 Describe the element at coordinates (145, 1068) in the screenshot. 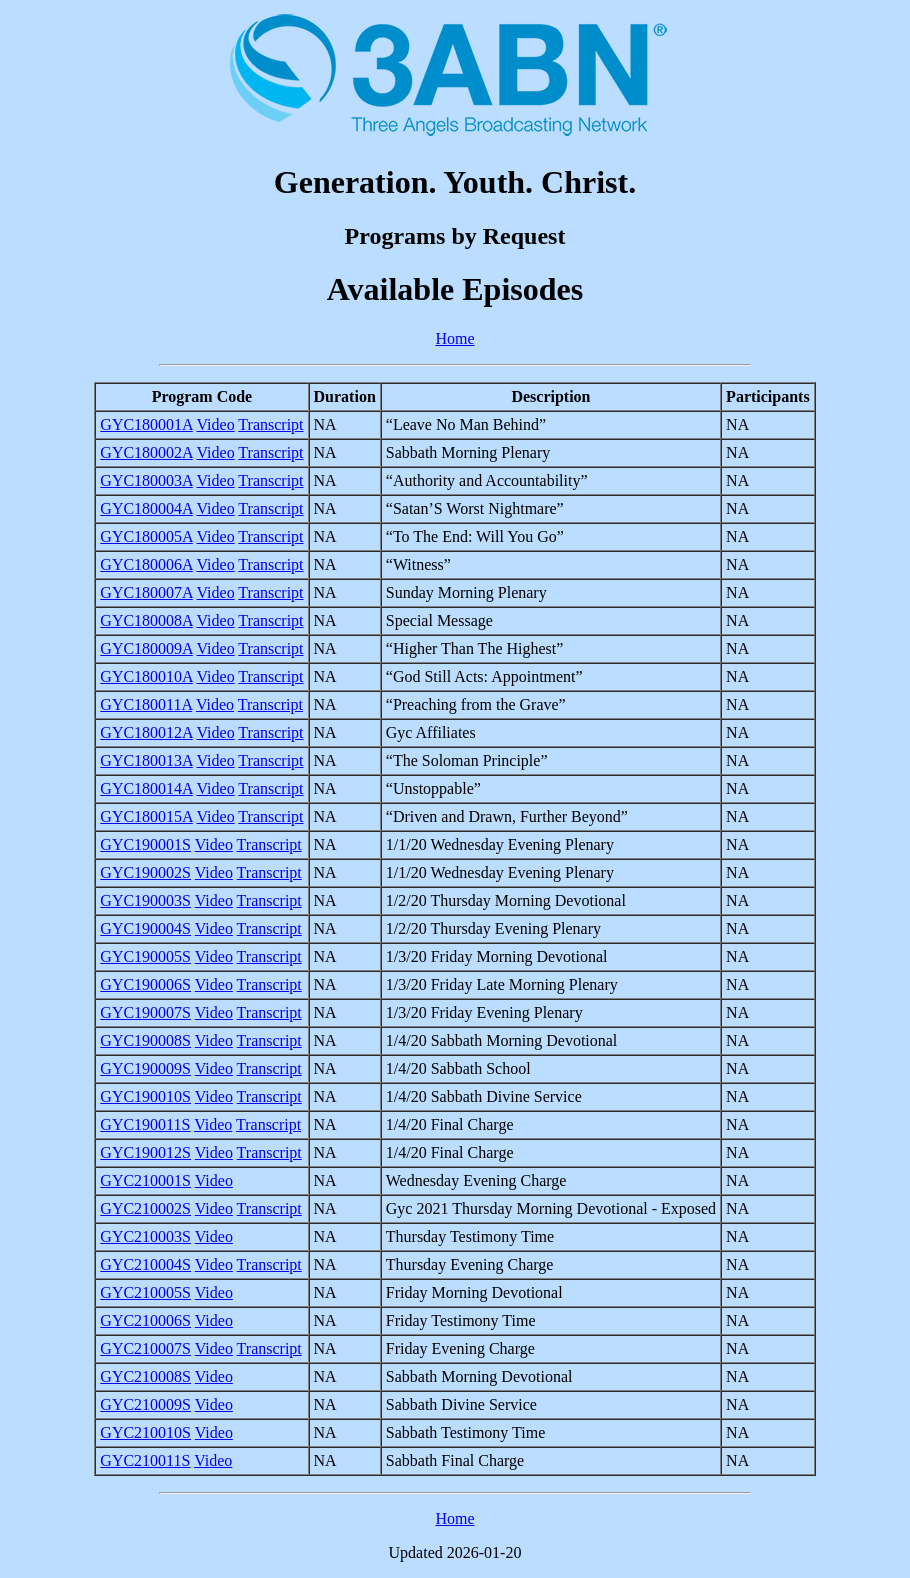

I see `GYC190009S` at that location.